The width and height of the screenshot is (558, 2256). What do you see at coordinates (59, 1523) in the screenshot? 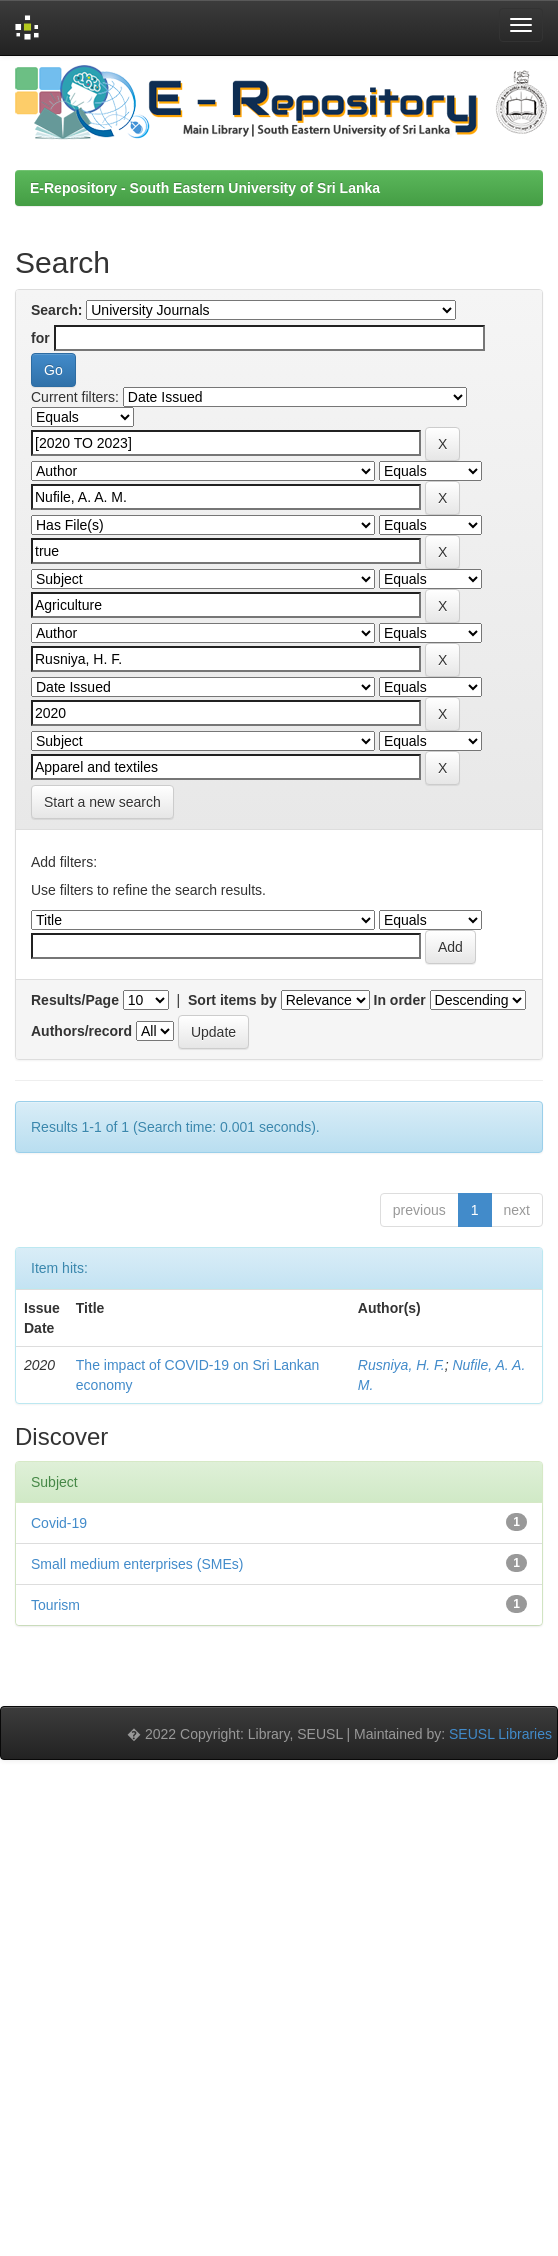
I see `Covid-19` at bounding box center [59, 1523].